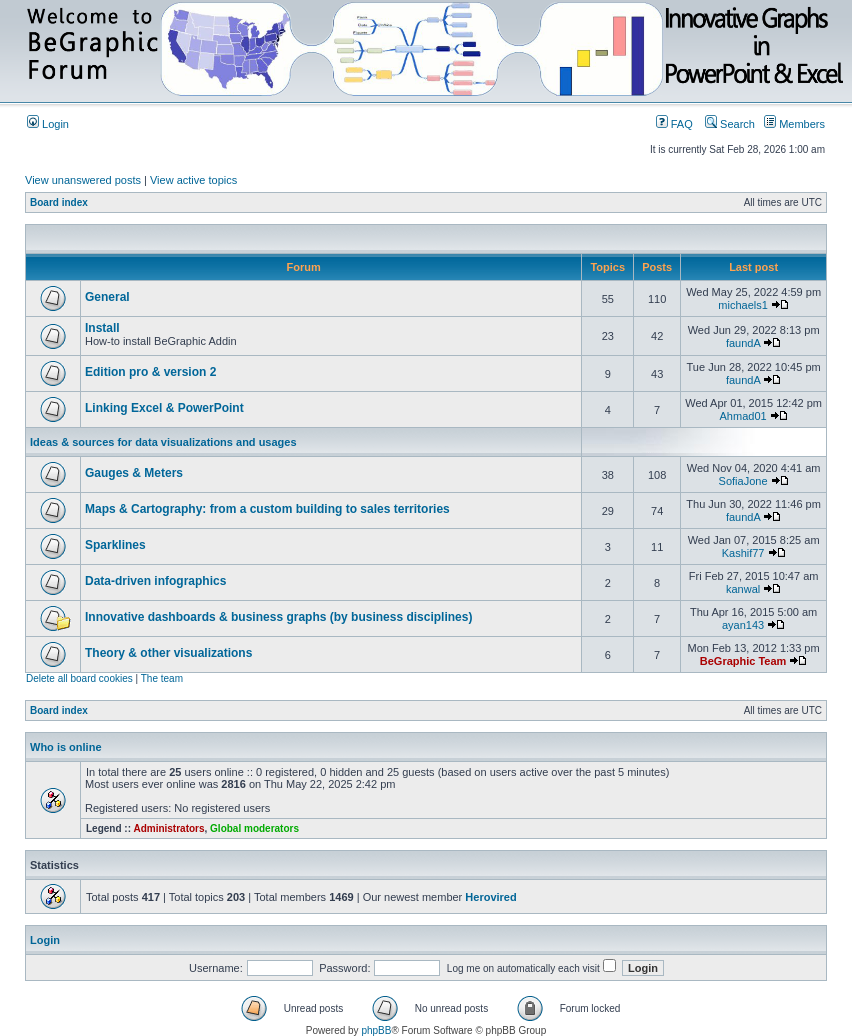 The width and height of the screenshot is (852, 1036). What do you see at coordinates (79, 678) in the screenshot?
I see `Delete all board cookies` at bounding box center [79, 678].